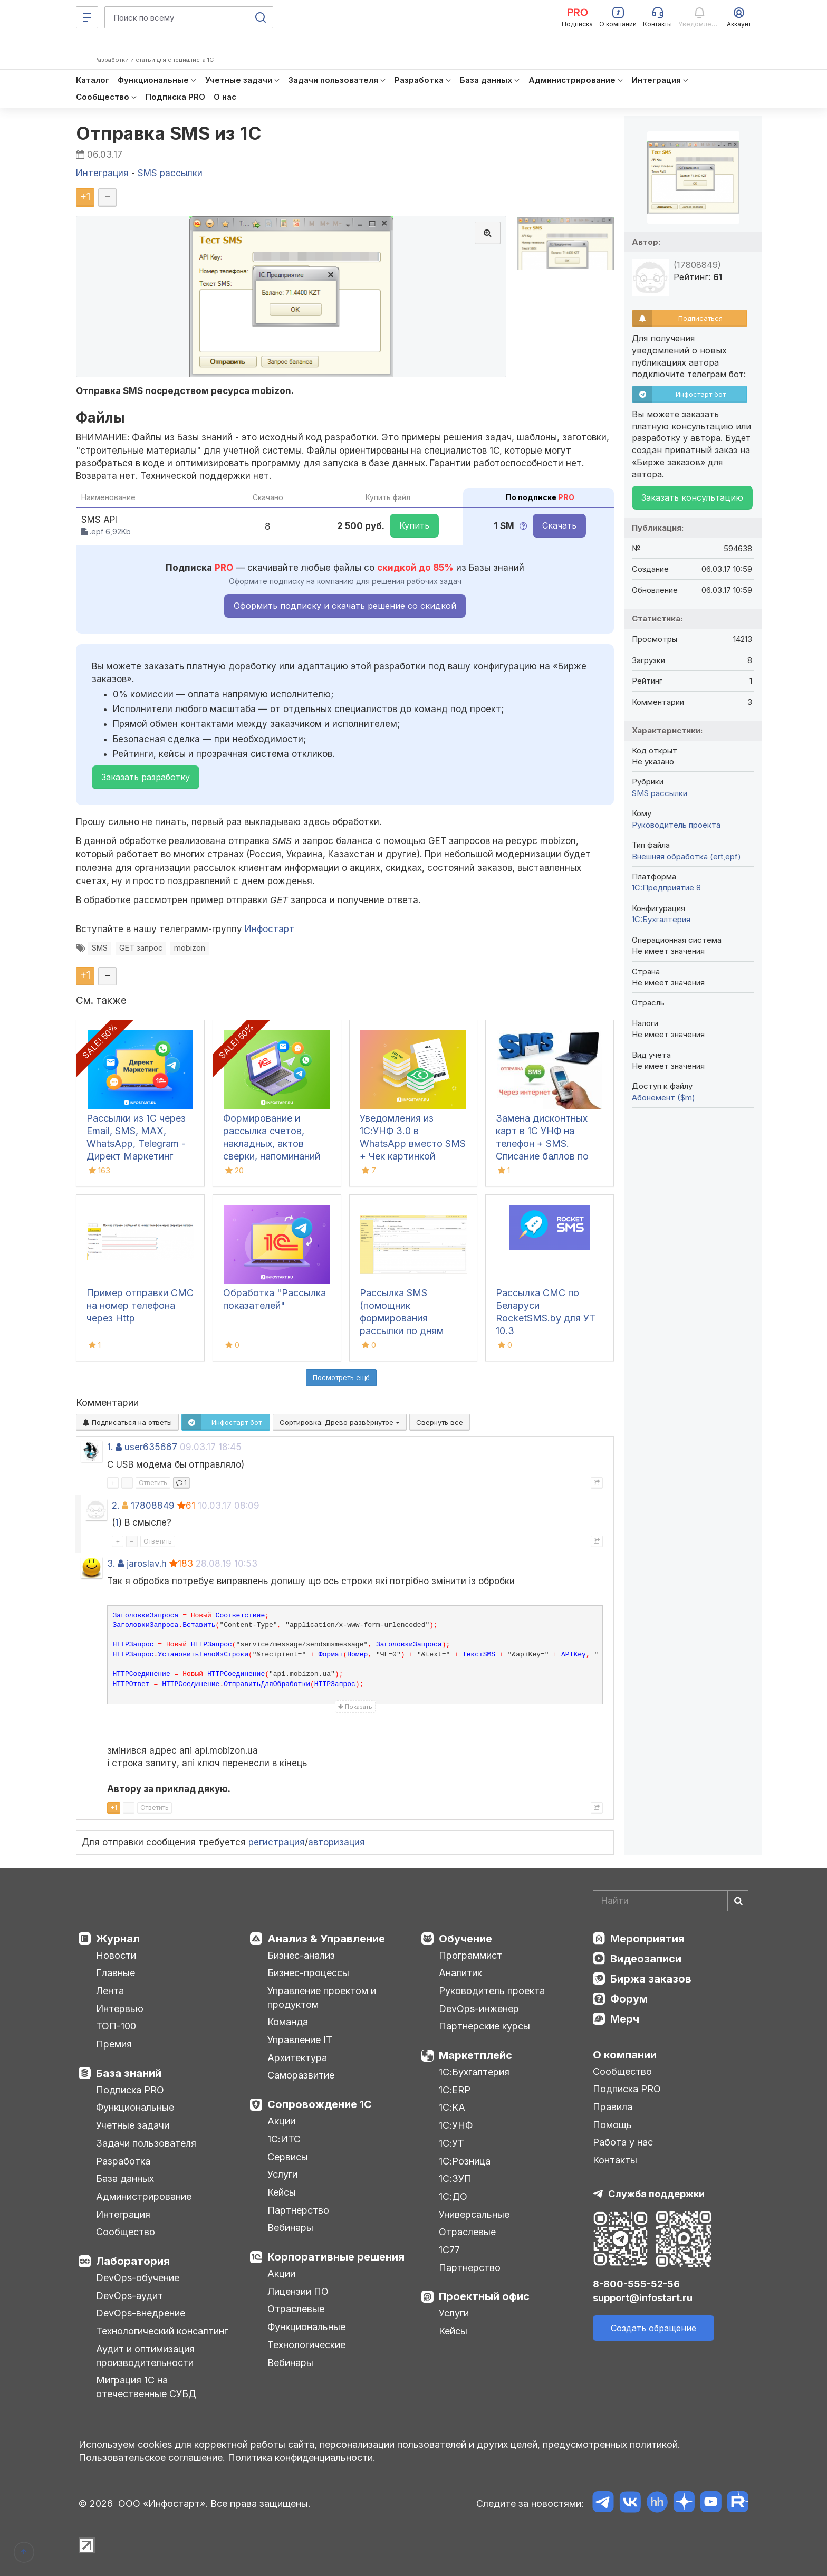 The height and width of the screenshot is (2576, 827). What do you see at coordinates (162, 2330) in the screenshot?
I see `Технологический консалтинг` at bounding box center [162, 2330].